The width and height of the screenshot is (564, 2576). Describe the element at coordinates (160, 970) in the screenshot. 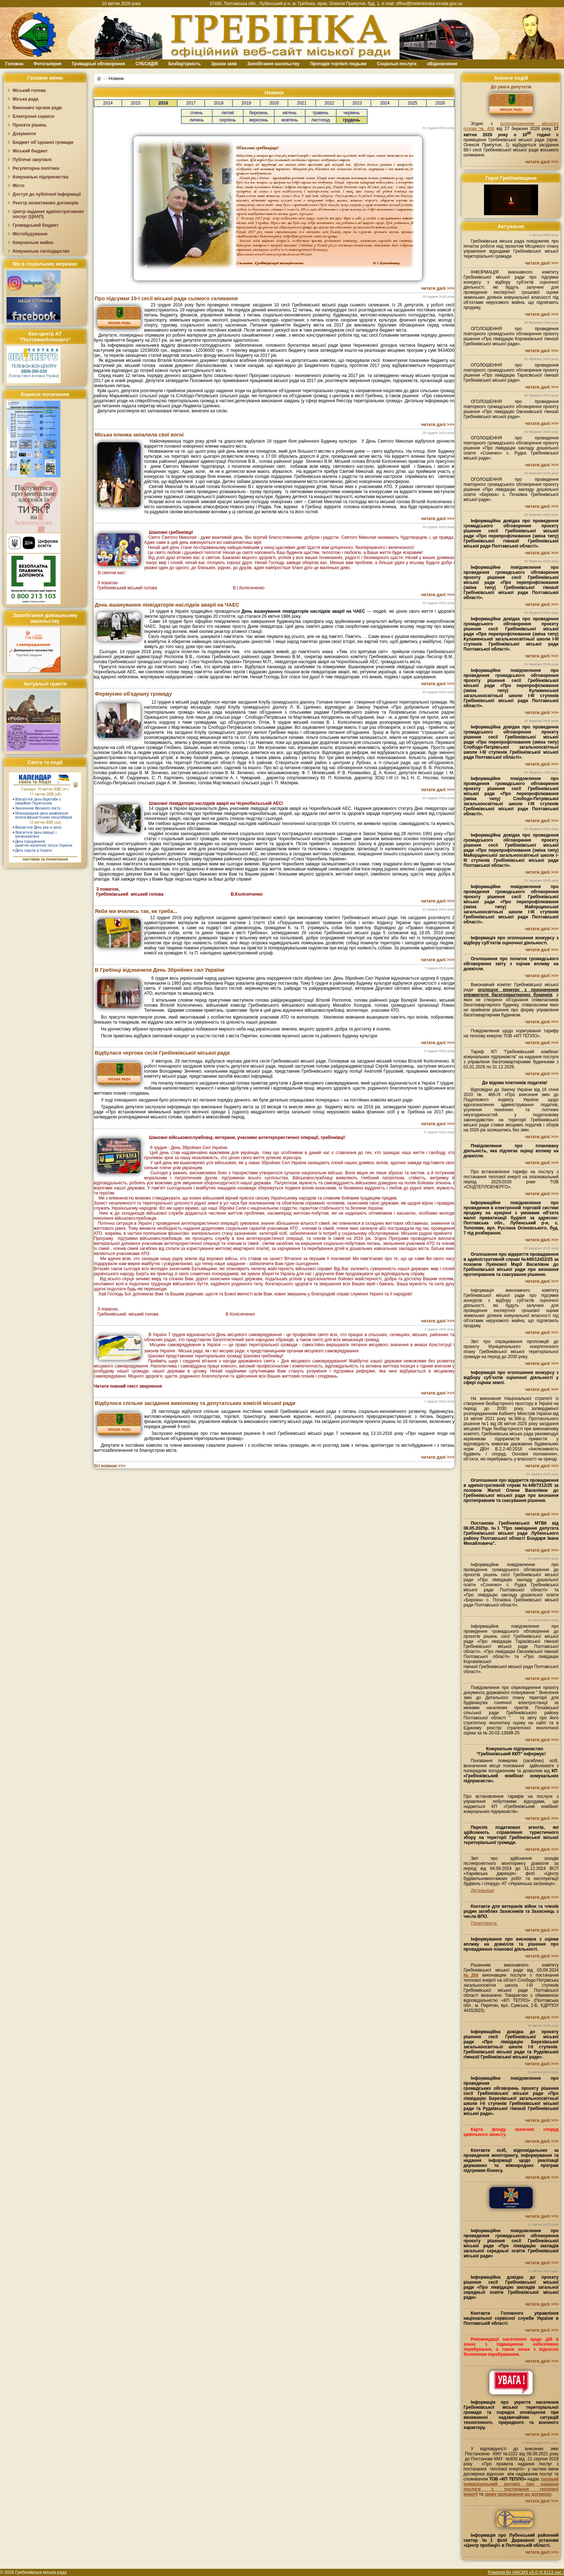

I see `В Гребінці відзначили День Збройних сил України` at that location.